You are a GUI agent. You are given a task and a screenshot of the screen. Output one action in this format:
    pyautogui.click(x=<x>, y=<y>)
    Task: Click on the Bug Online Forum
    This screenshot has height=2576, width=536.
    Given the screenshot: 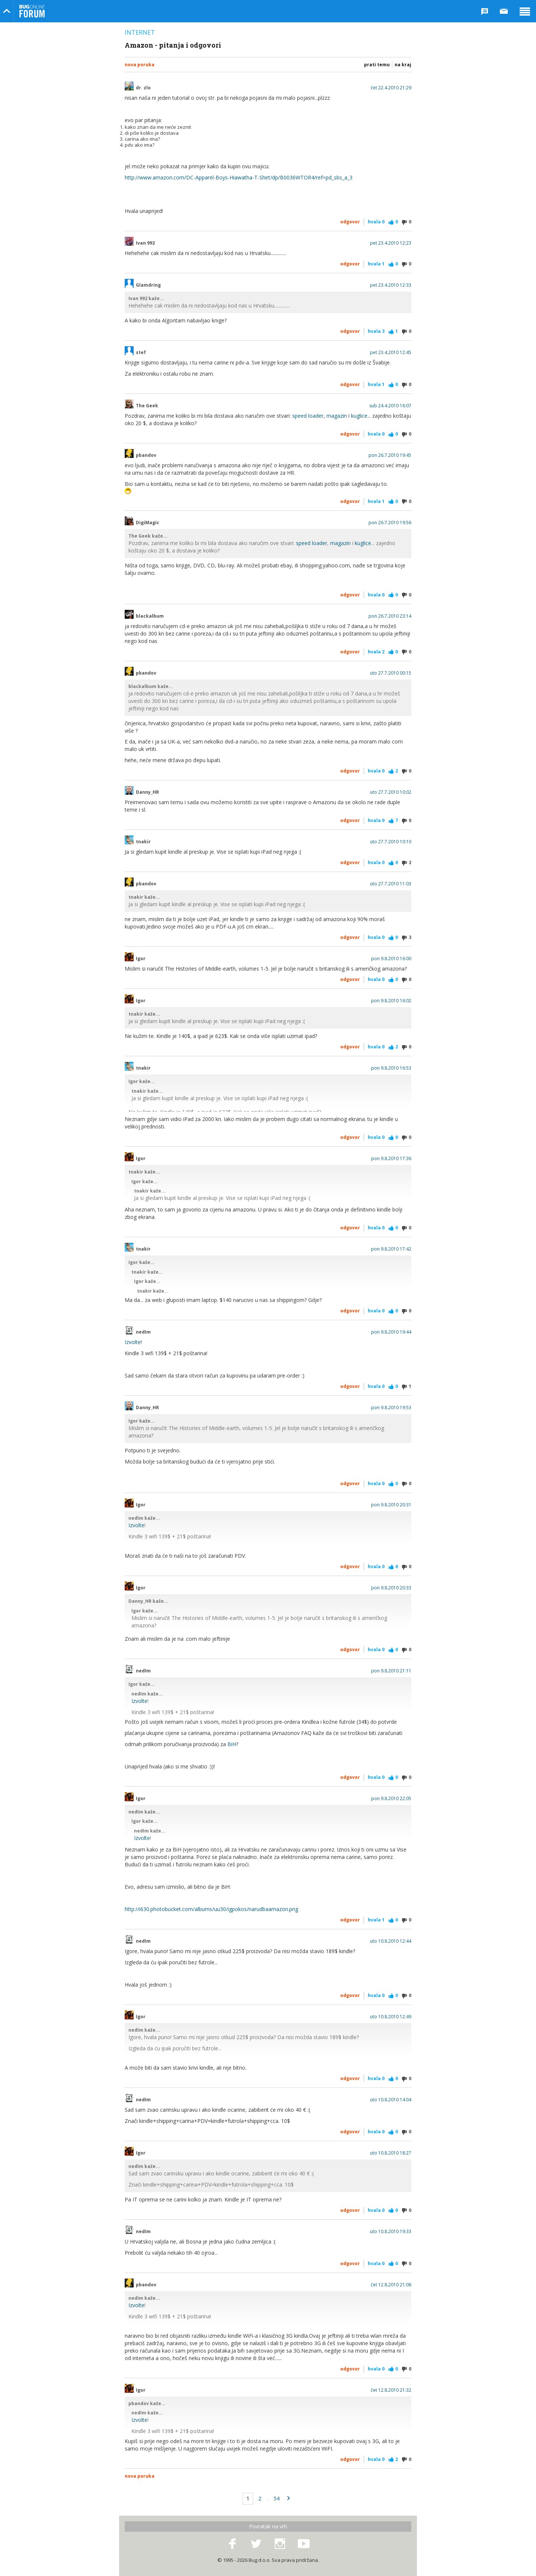 What is the action you would take?
    pyautogui.click(x=32, y=11)
    